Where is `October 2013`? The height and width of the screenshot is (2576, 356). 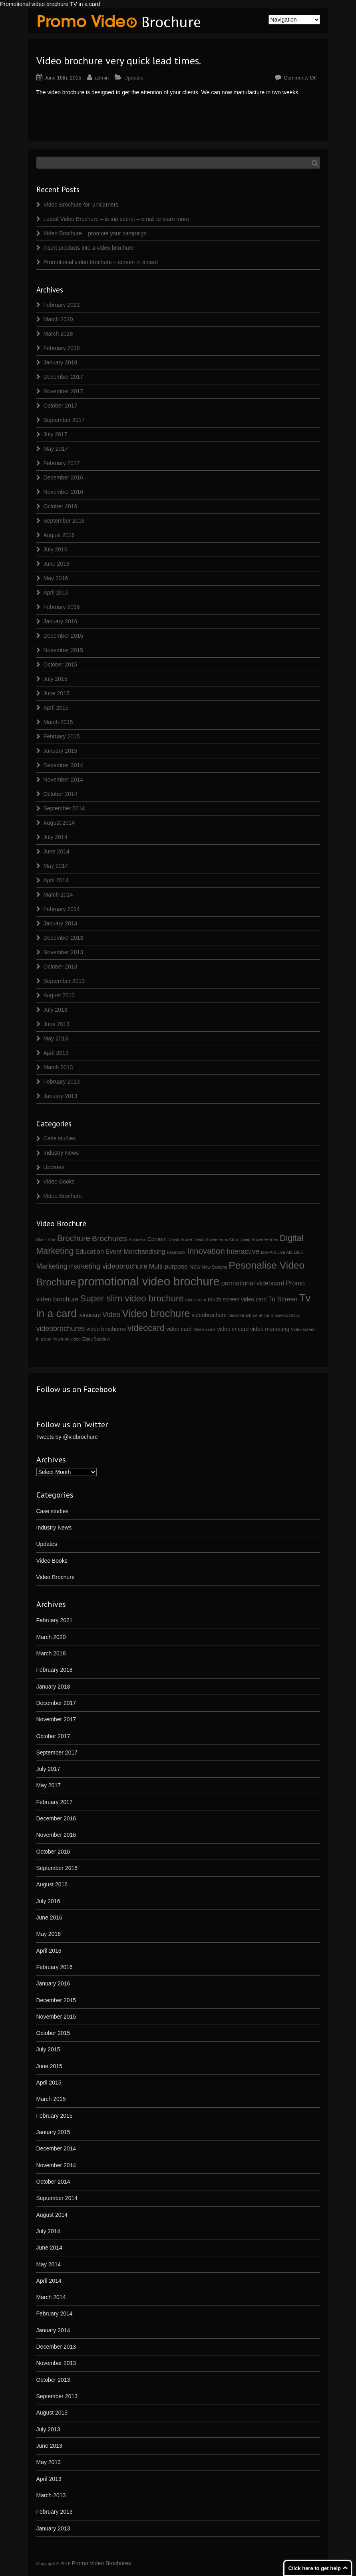
October 2013 is located at coordinates (61, 966).